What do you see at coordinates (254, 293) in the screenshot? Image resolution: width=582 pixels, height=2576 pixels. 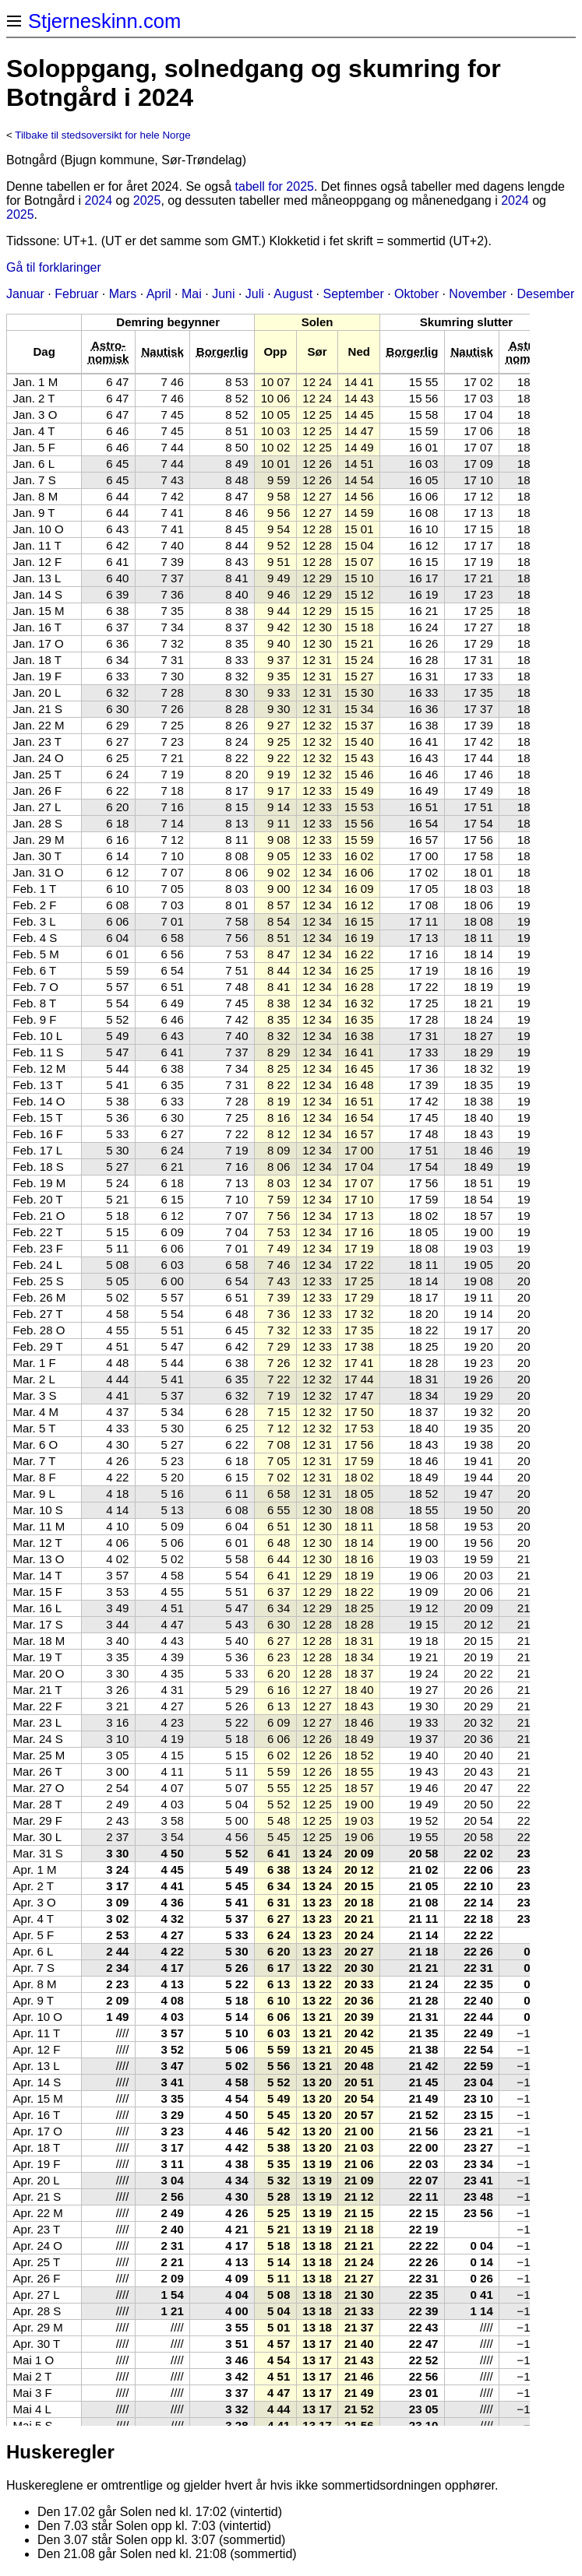 I see `Juli` at bounding box center [254, 293].